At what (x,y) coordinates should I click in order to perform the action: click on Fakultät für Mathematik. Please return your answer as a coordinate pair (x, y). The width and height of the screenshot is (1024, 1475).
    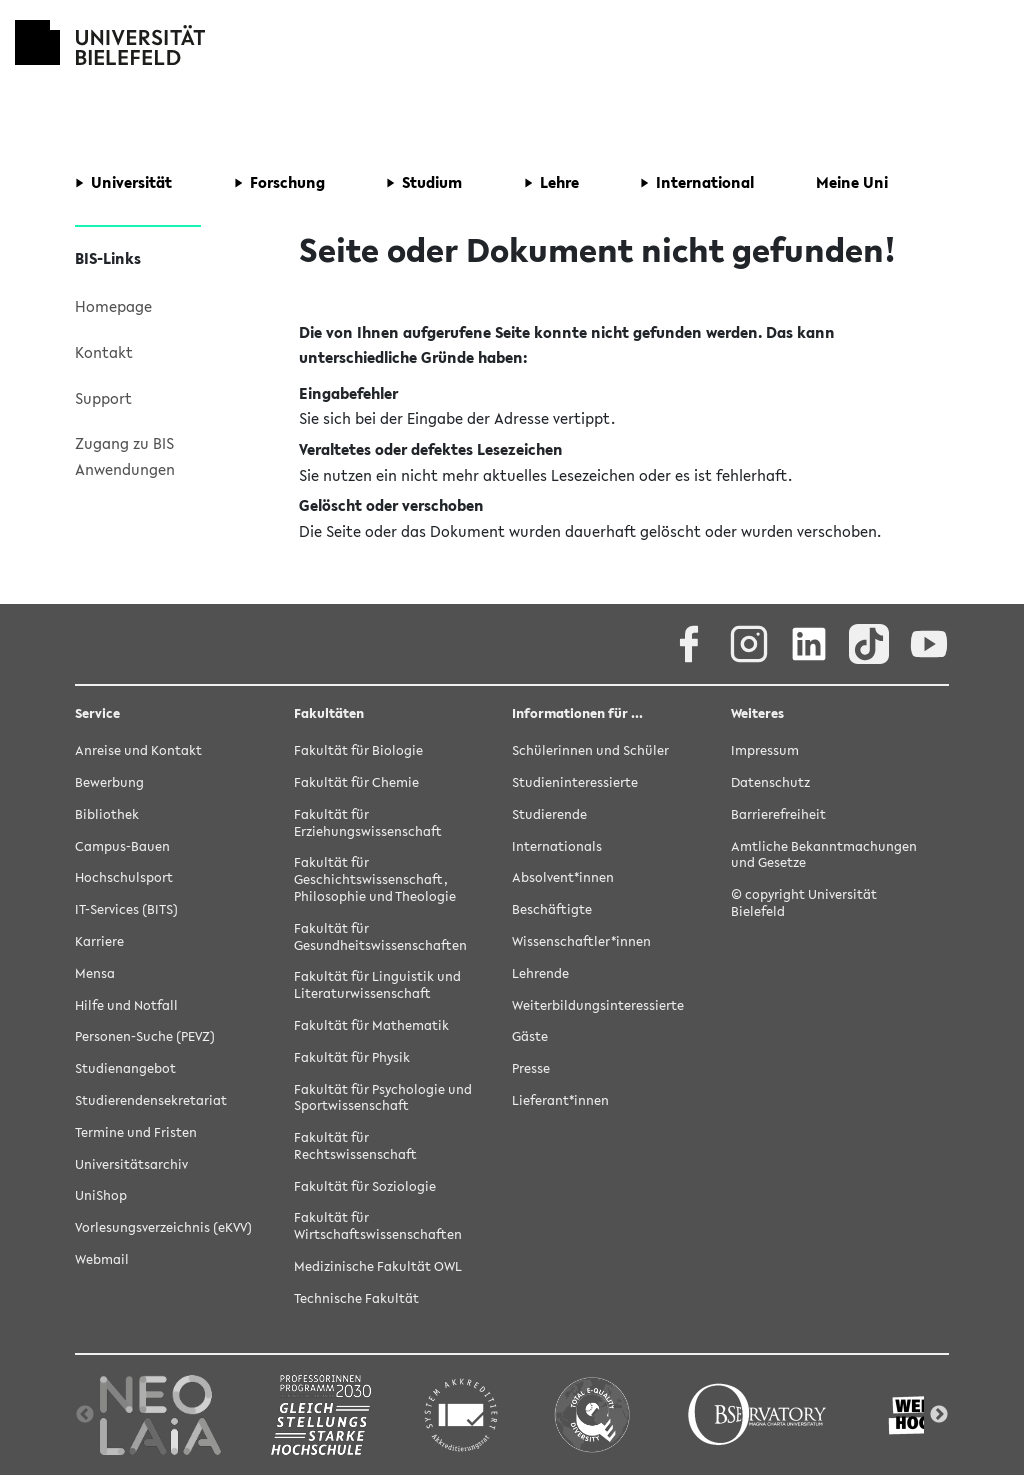
    Looking at the image, I should click on (371, 1025).